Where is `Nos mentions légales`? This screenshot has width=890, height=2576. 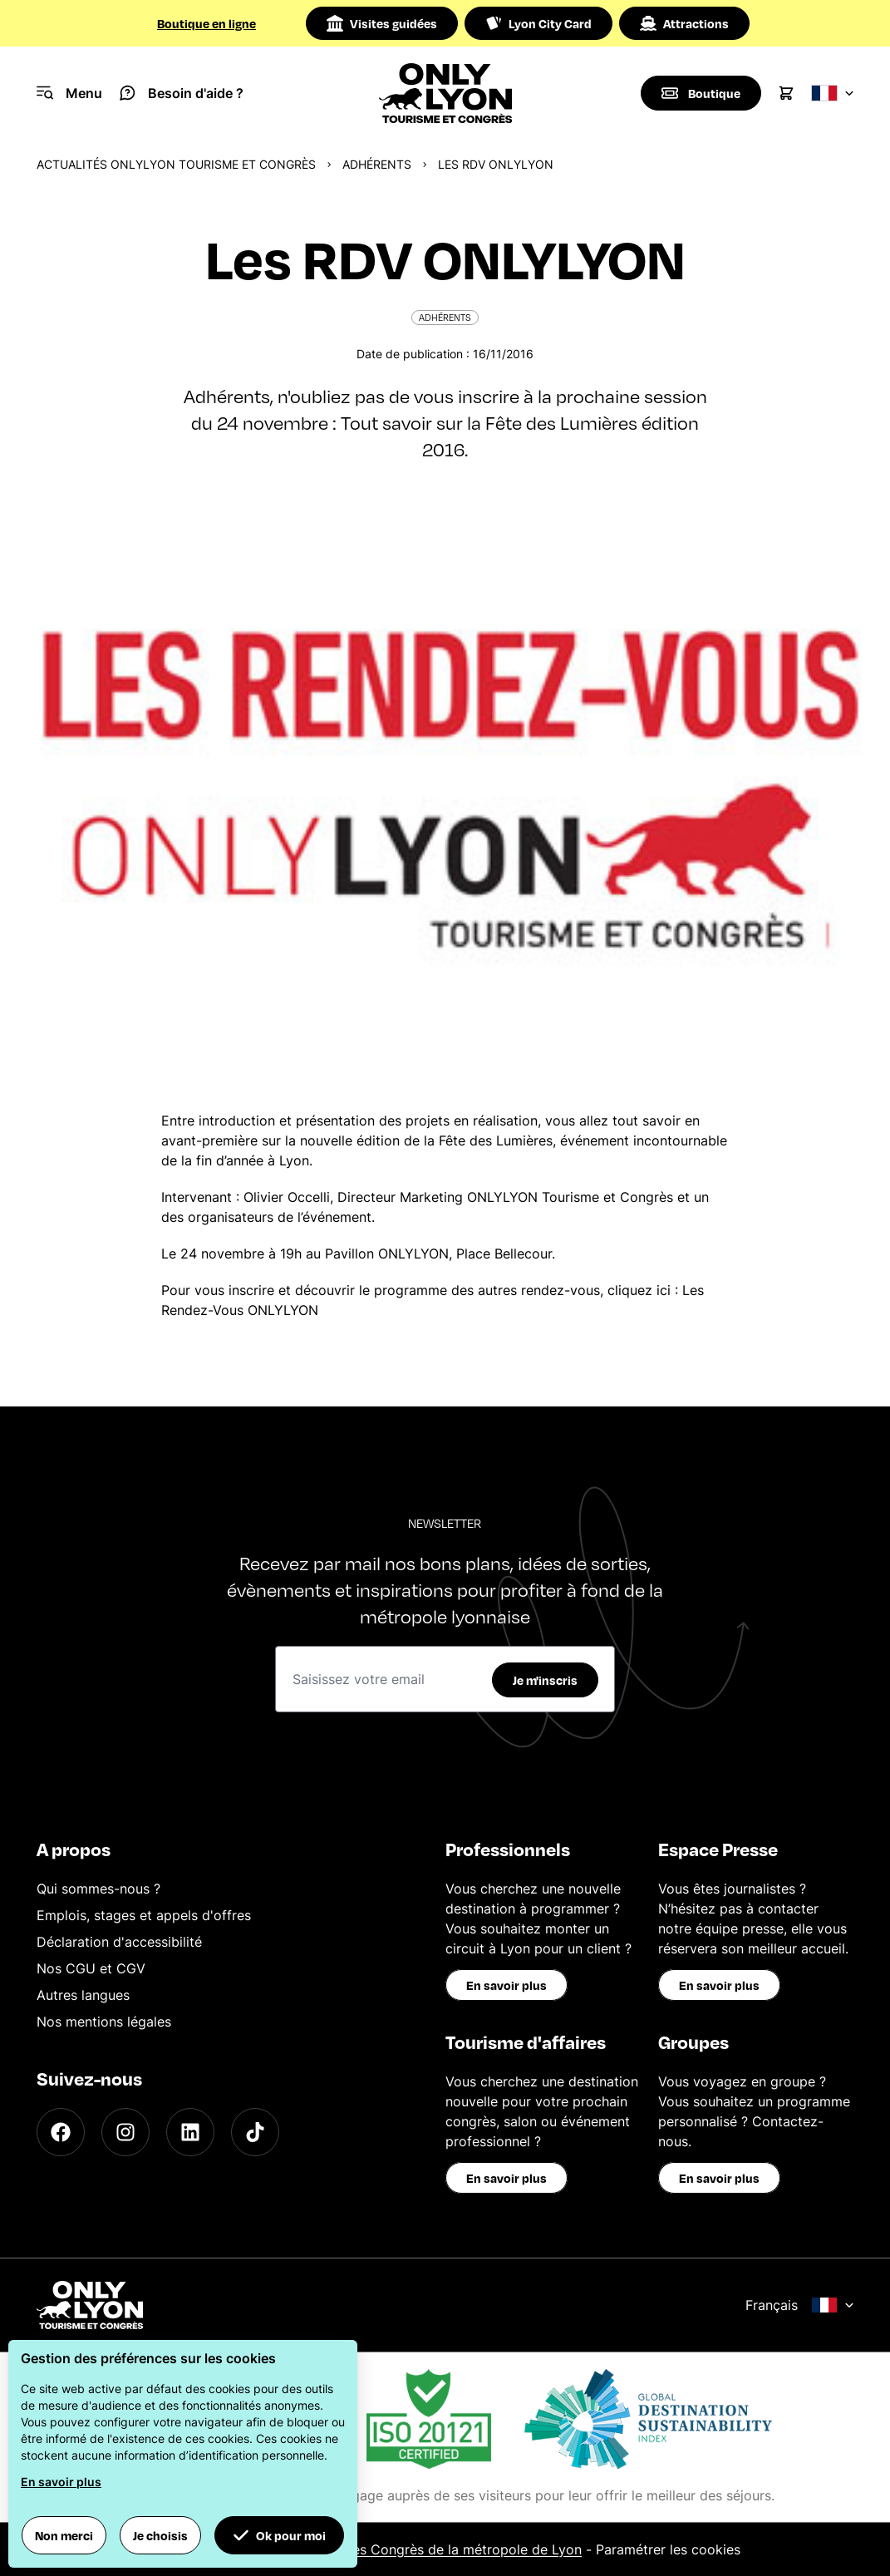
Nos mentions légales is located at coordinates (104, 2021).